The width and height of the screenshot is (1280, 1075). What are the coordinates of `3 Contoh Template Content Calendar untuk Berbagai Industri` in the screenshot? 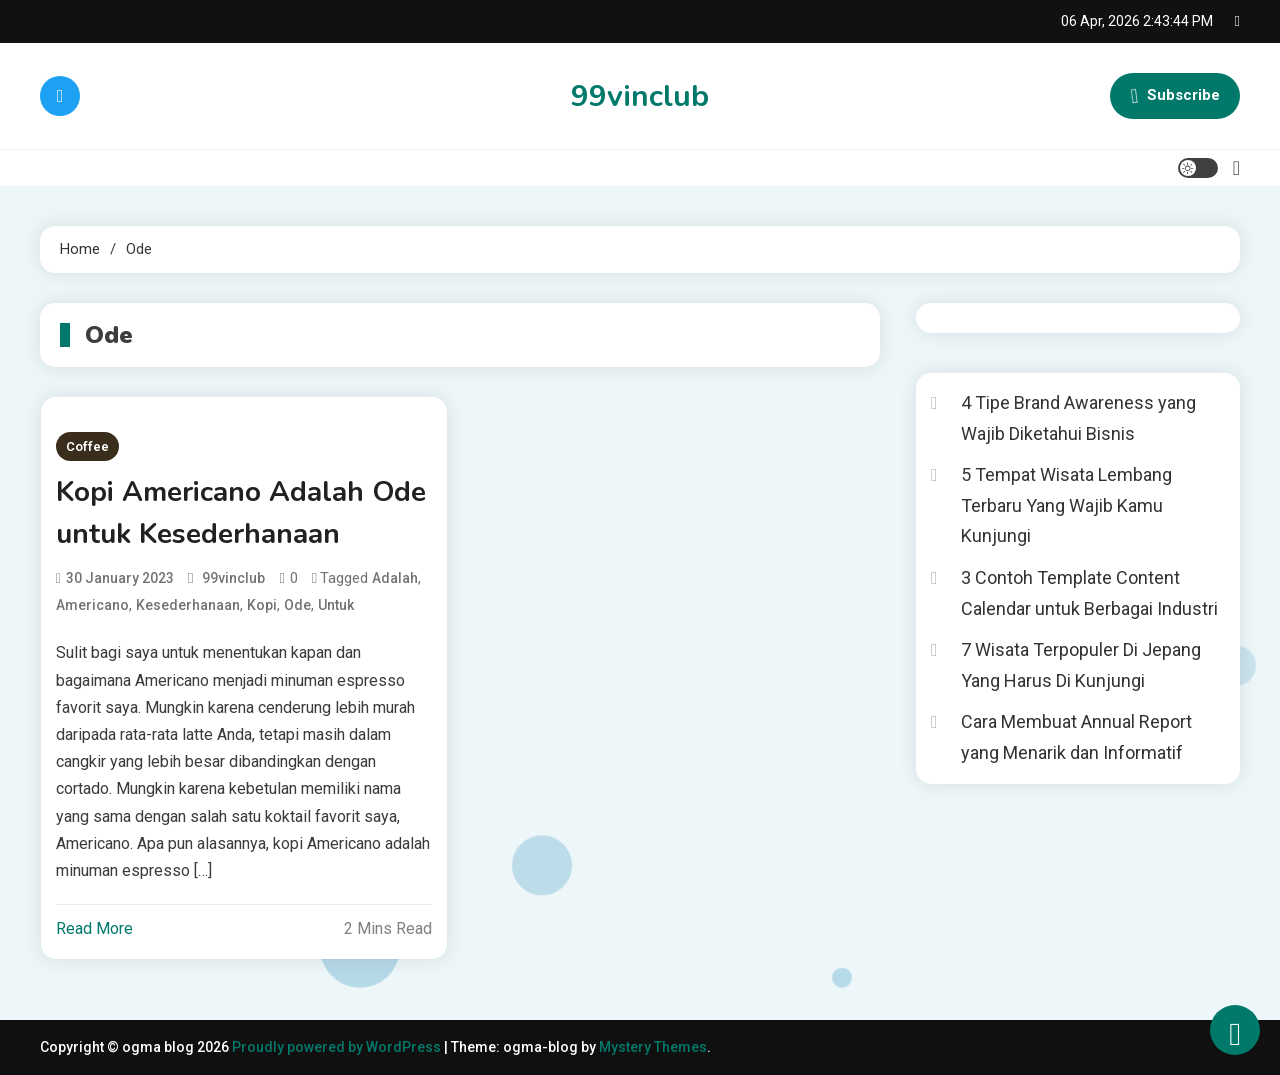 It's located at (1089, 593).